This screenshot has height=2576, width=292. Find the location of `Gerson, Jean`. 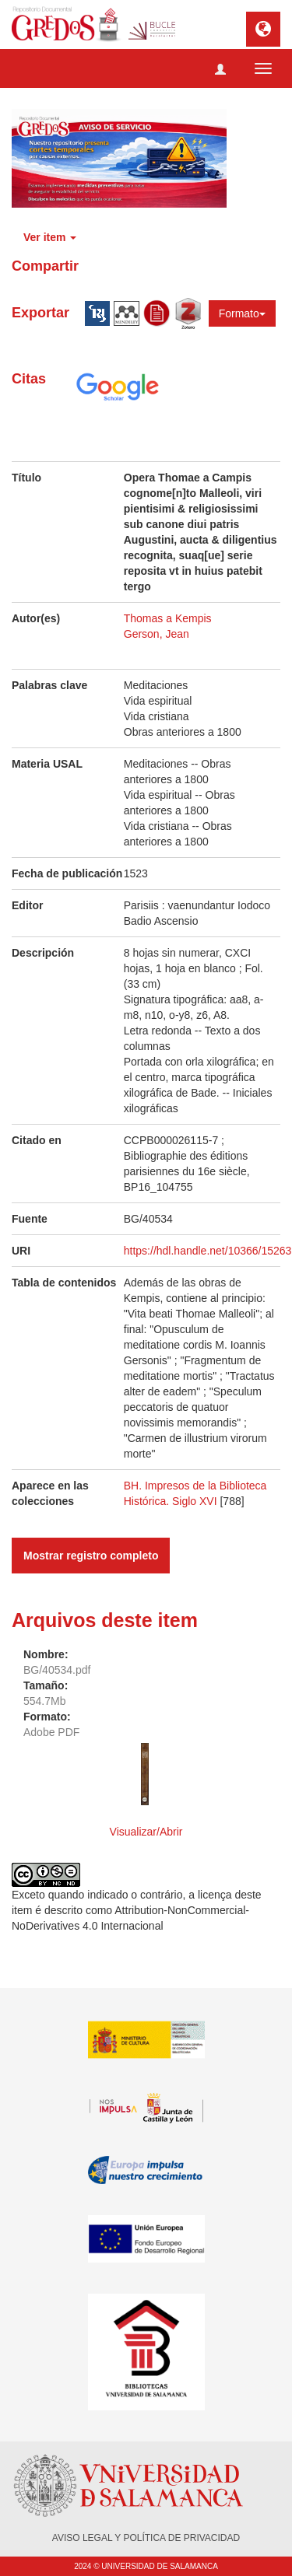

Gerson, Jean is located at coordinates (156, 634).